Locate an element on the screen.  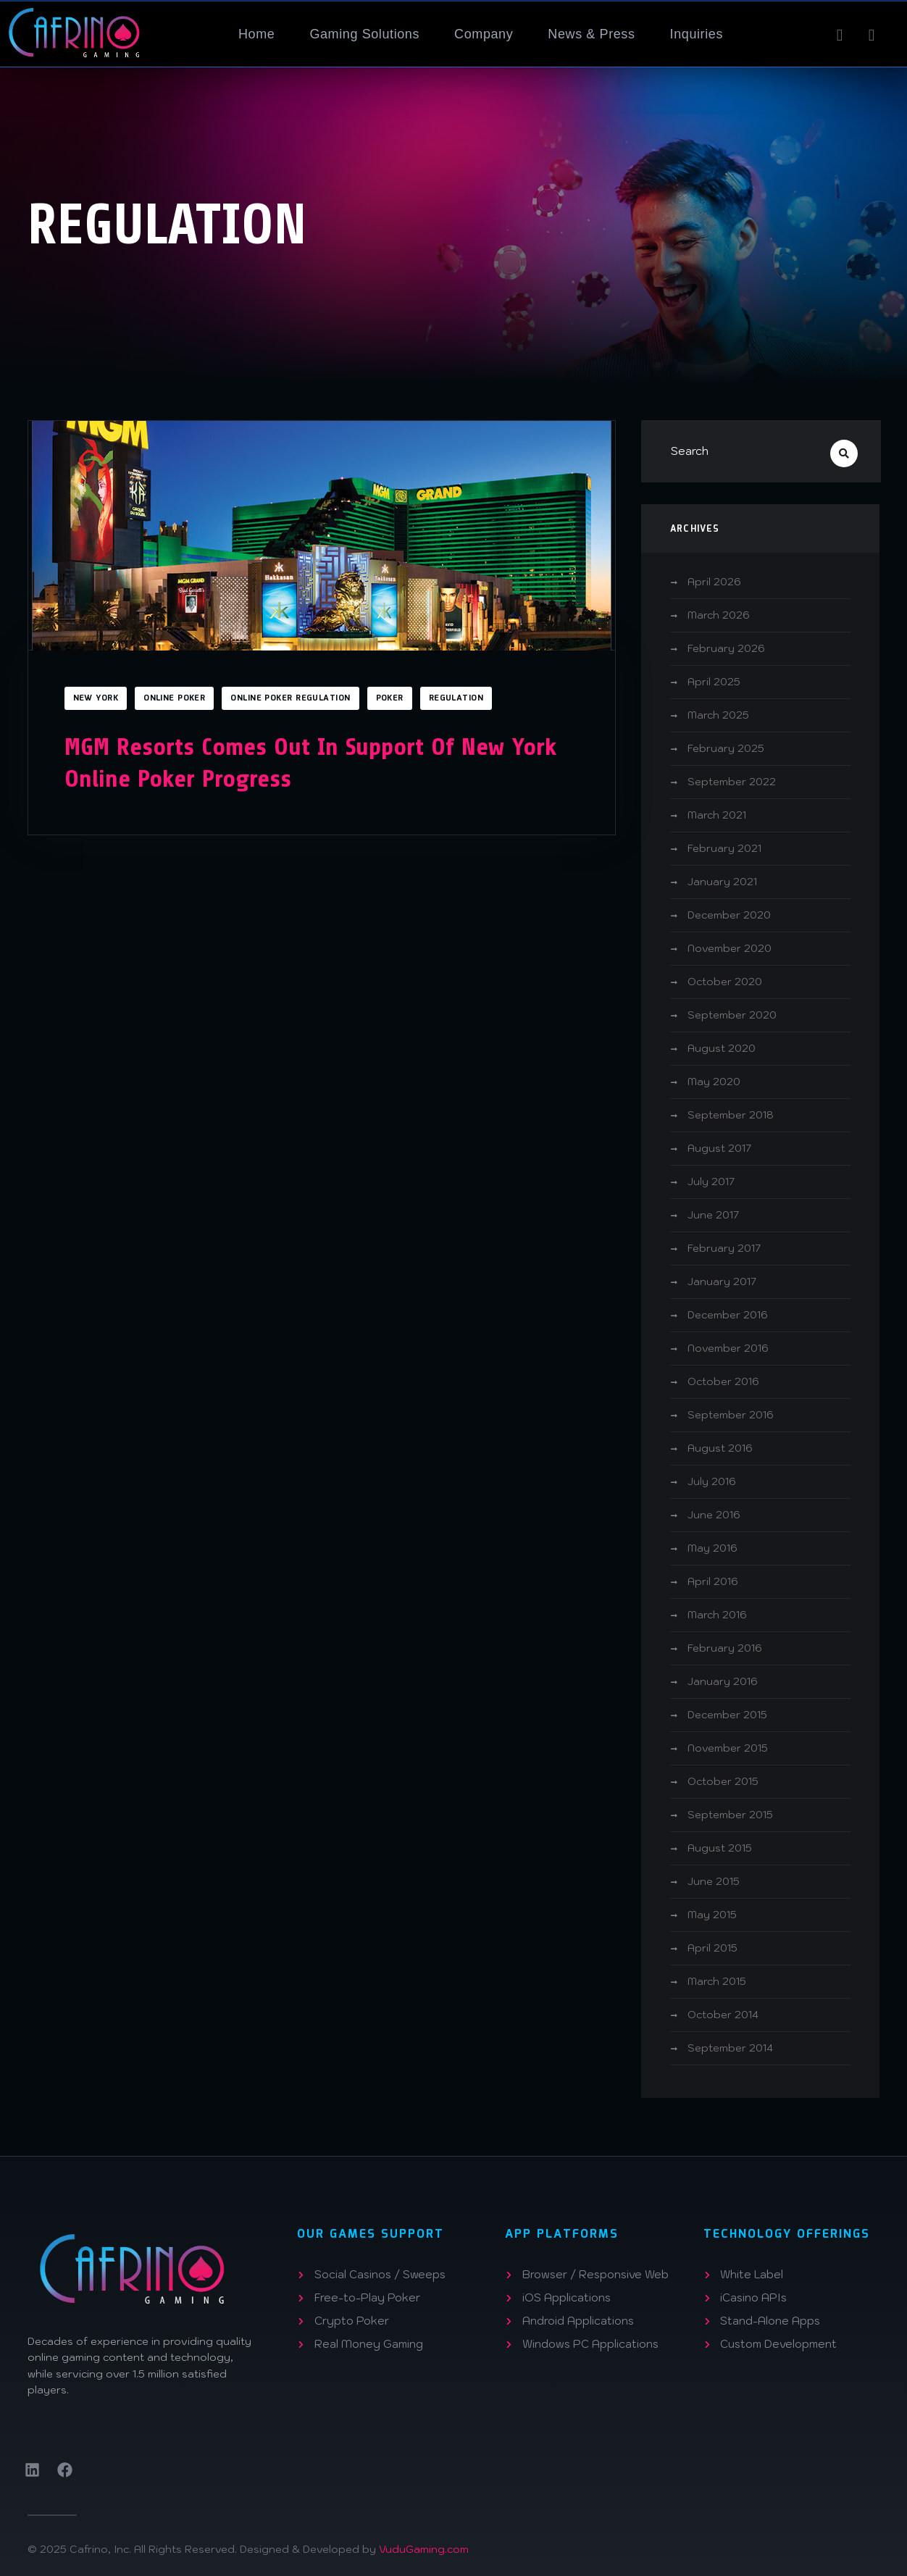
April 2015 is located at coordinates (712, 1947).